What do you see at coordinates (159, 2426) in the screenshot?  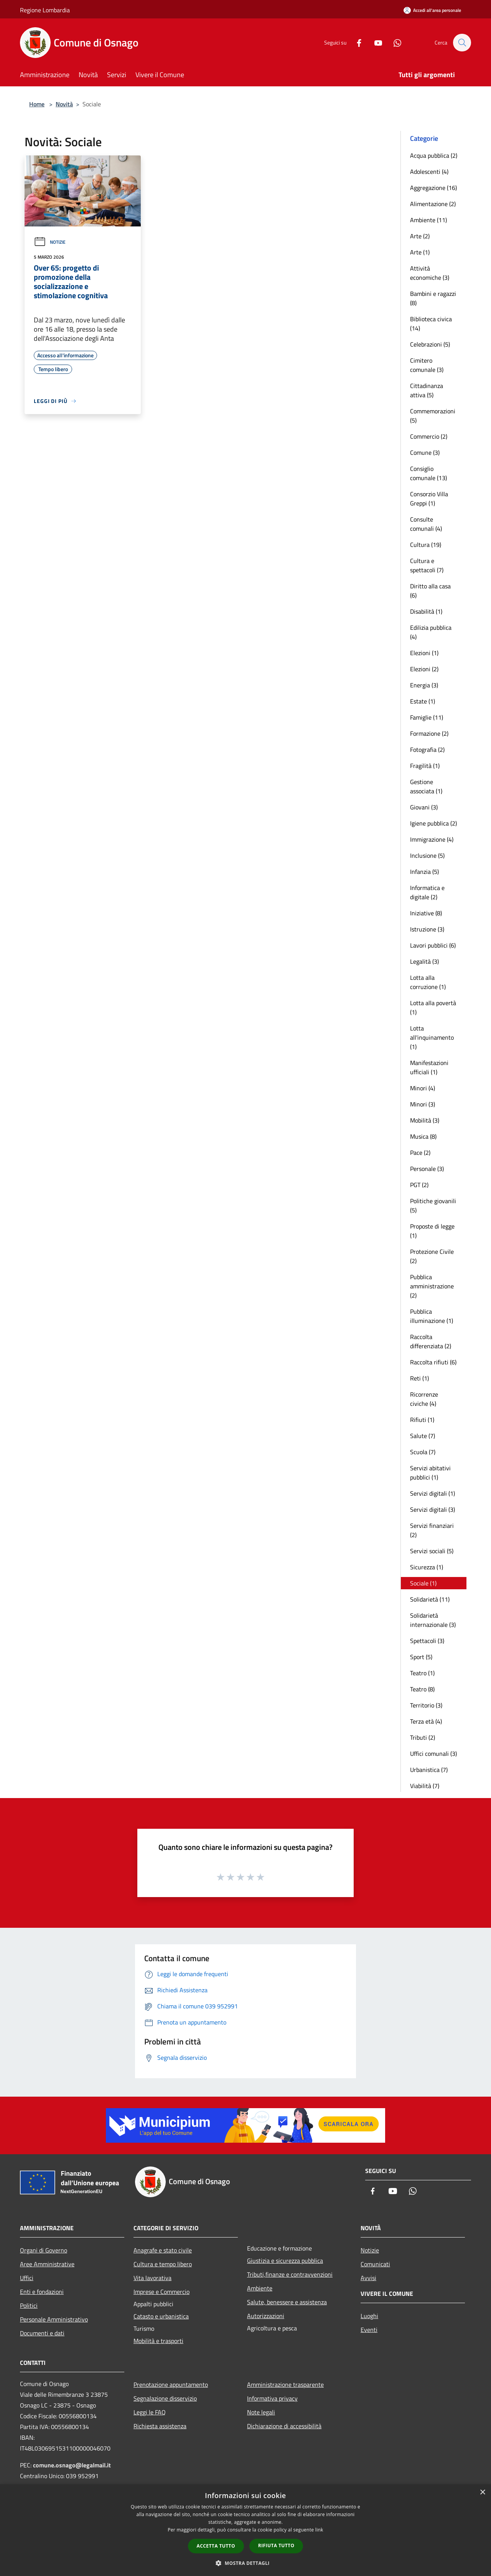 I see `Richiesta assistenza` at bounding box center [159, 2426].